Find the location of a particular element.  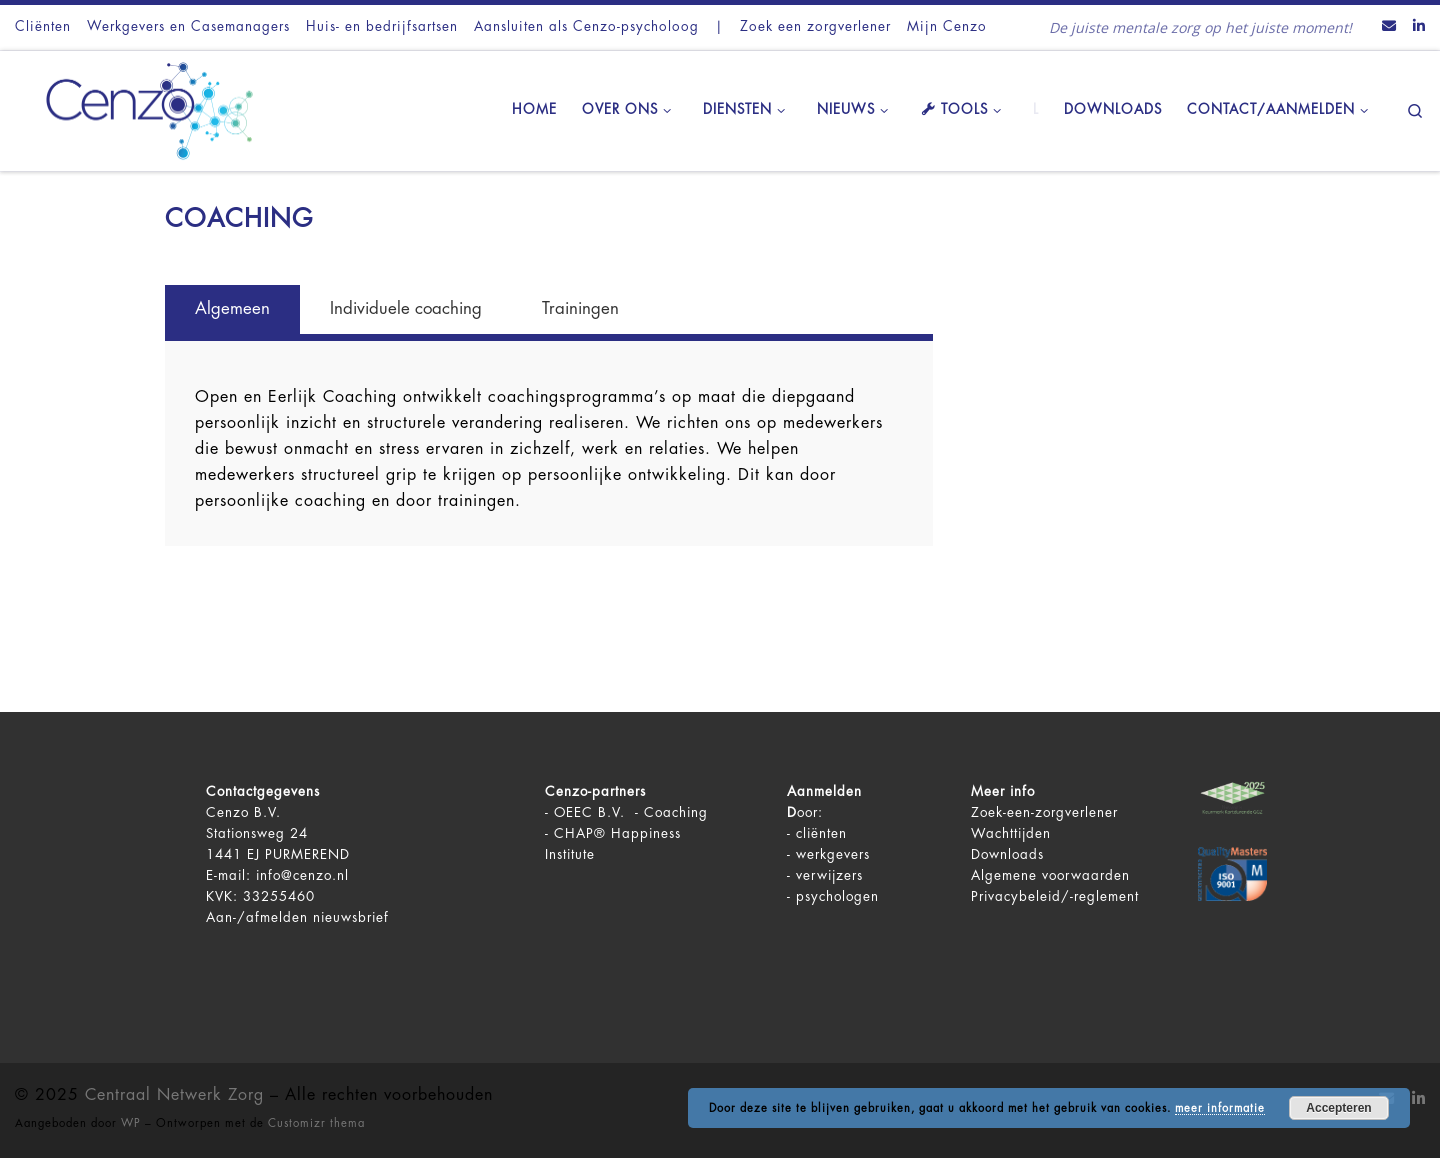

info@cenzo.nl is located at coordinates (302, 875).